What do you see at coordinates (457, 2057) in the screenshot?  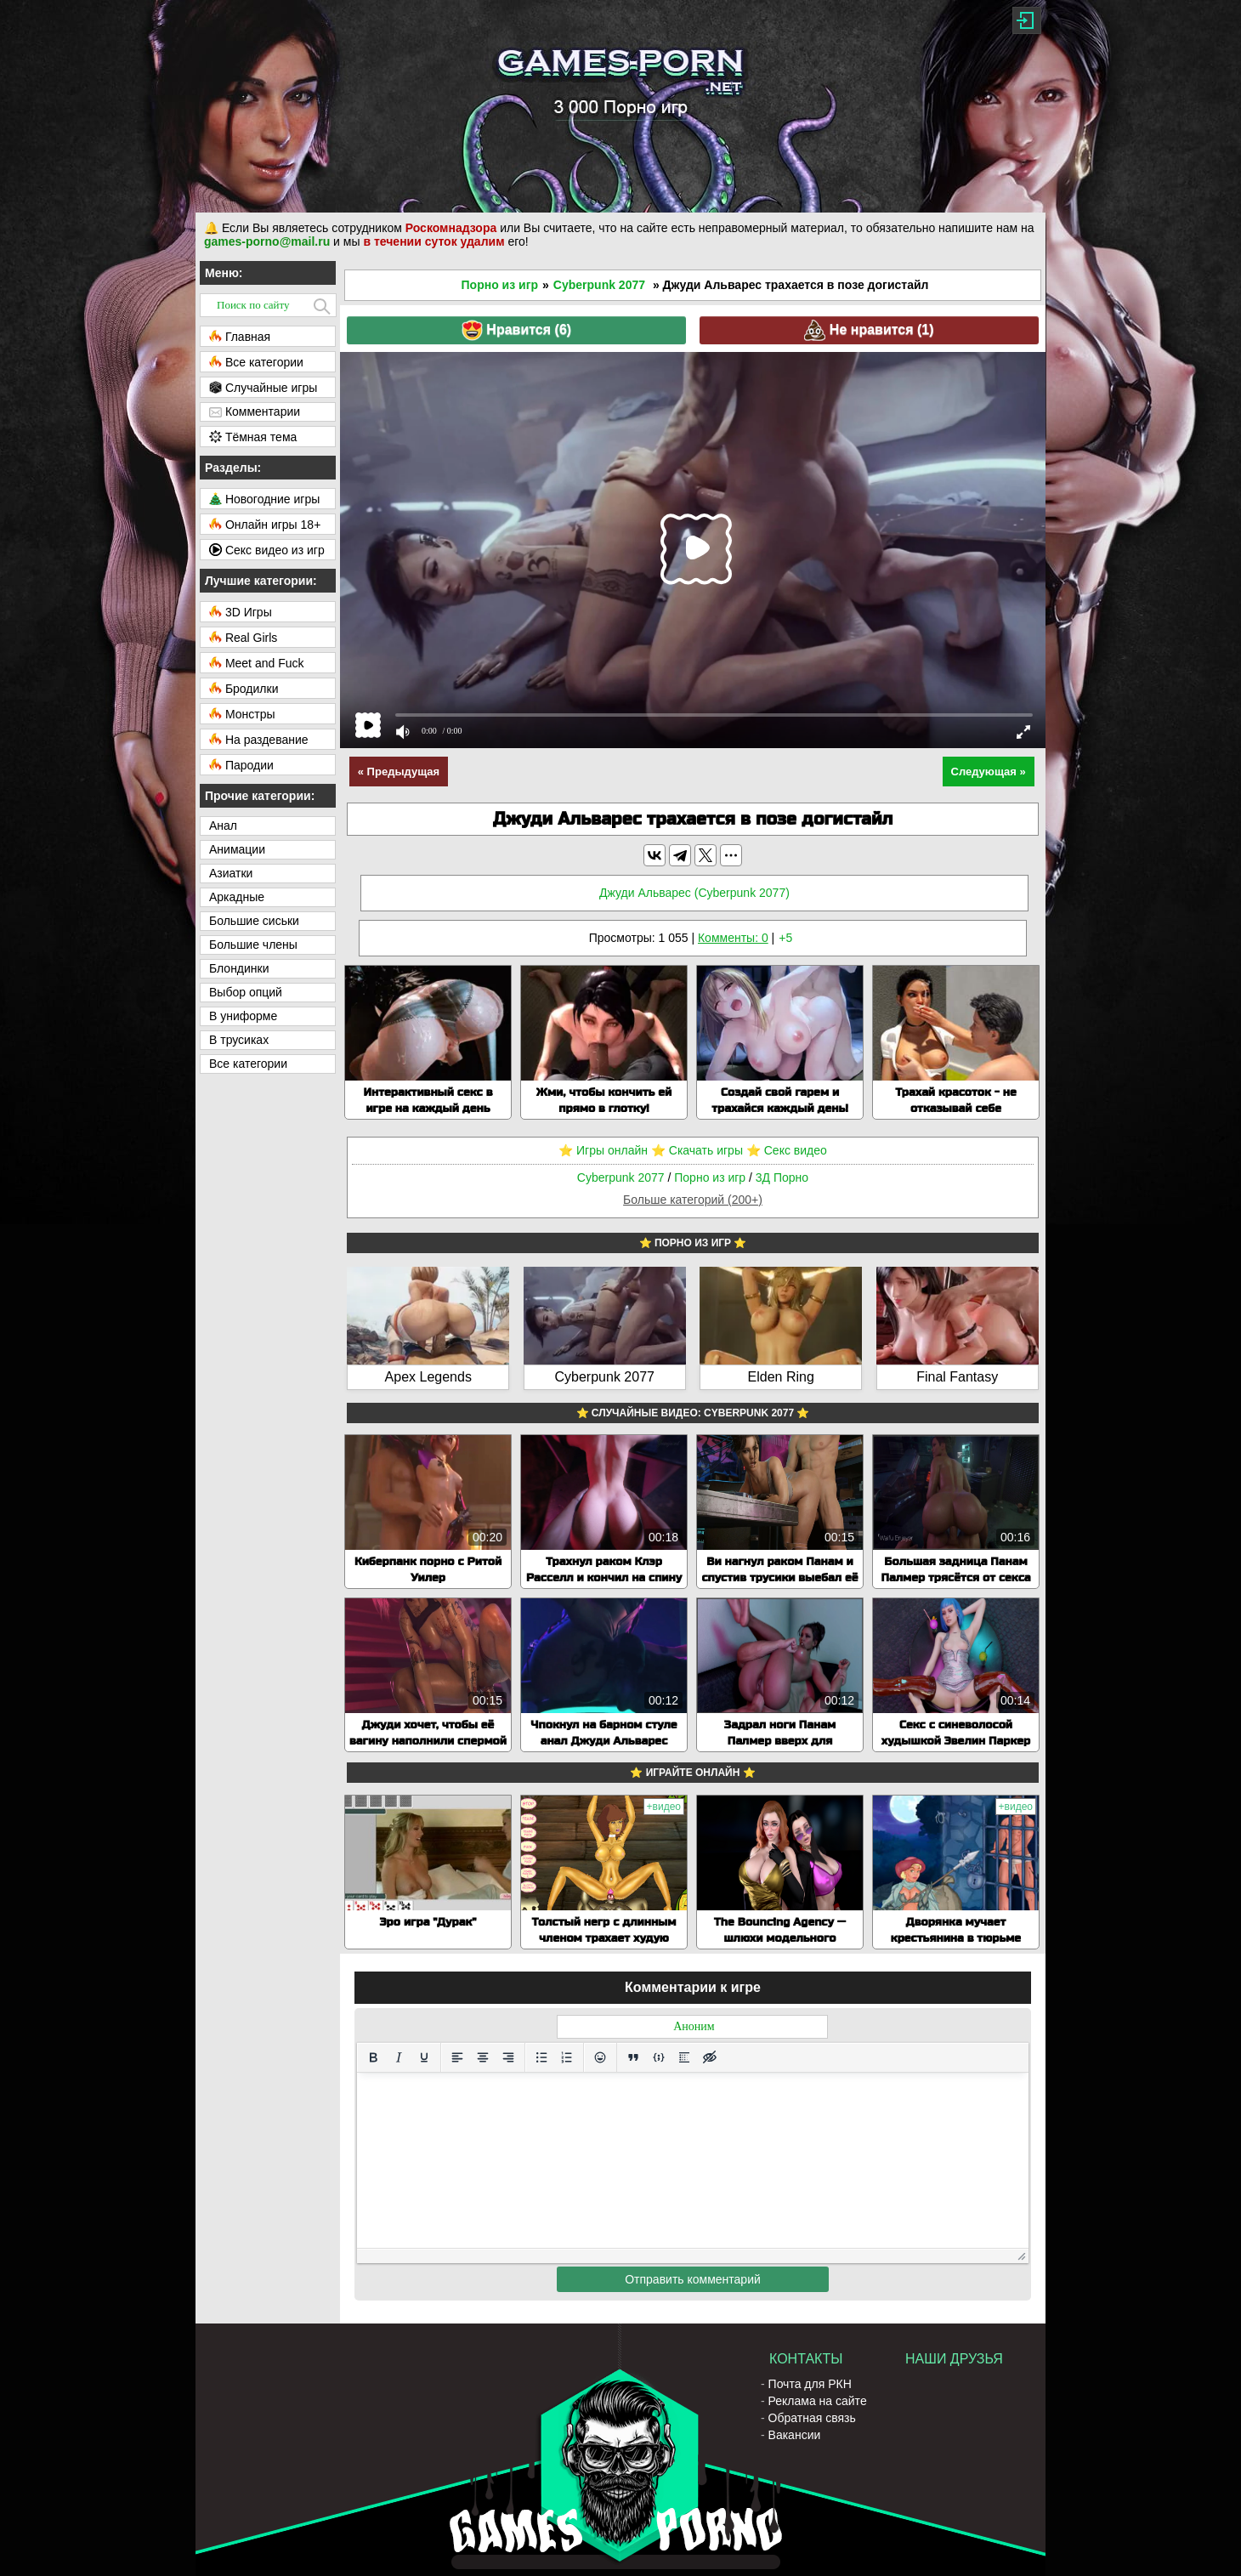 I see `[Выровнять по левому краю]` at bounding box center [457, 2057].